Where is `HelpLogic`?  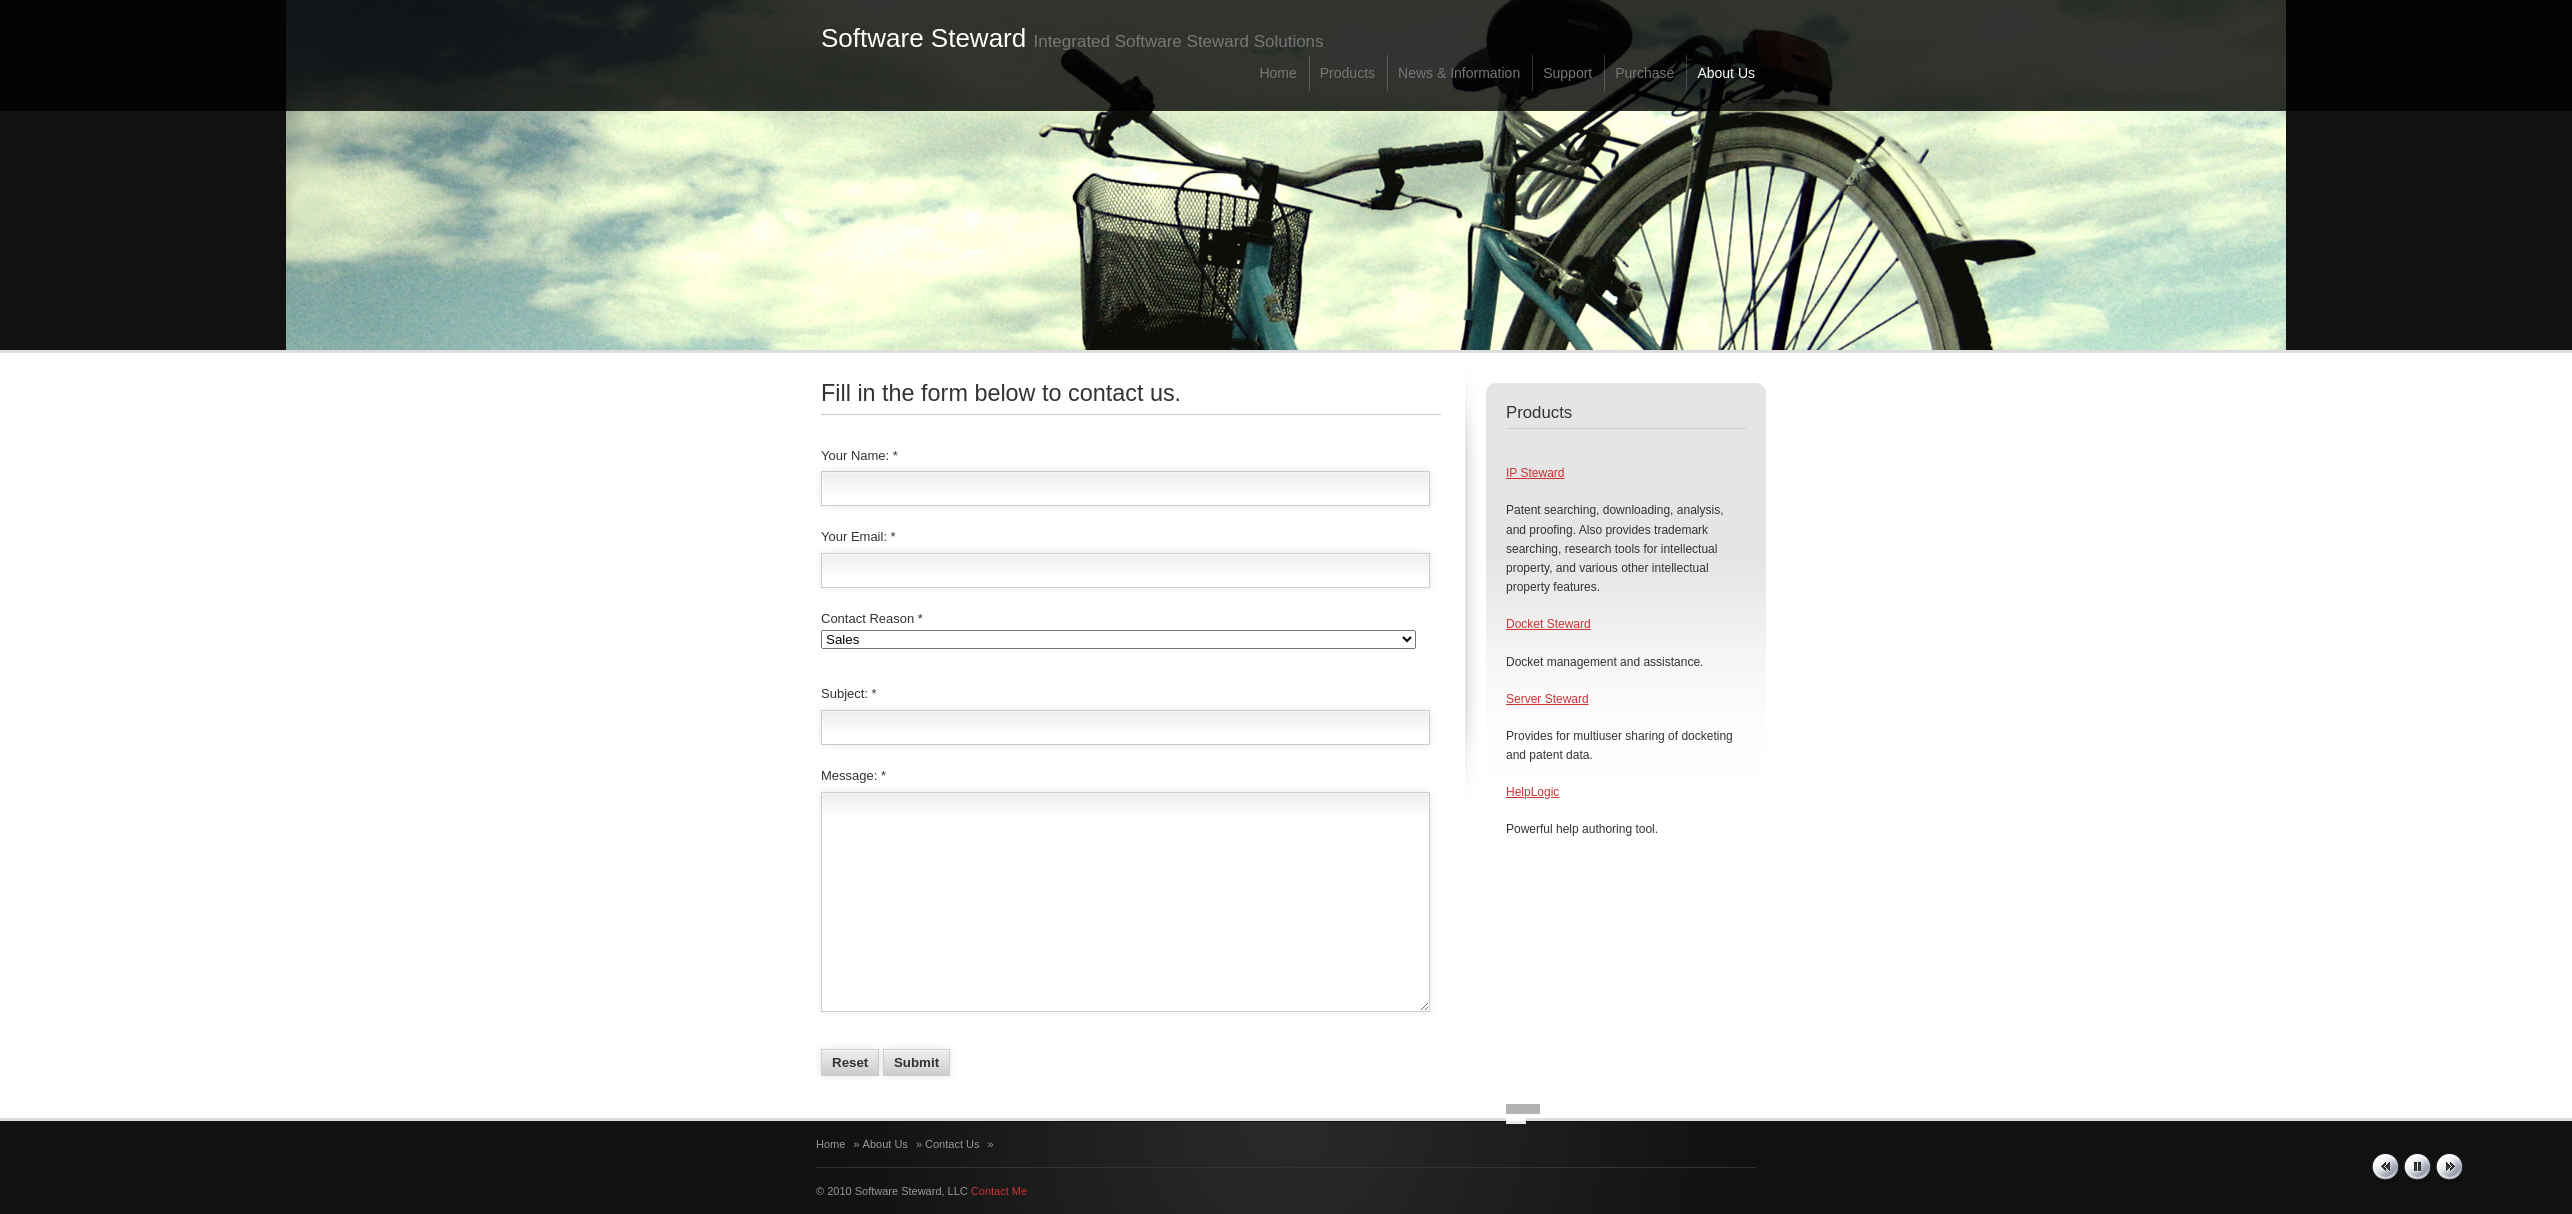 HelpLogic is located at coordinates (1532, 792).